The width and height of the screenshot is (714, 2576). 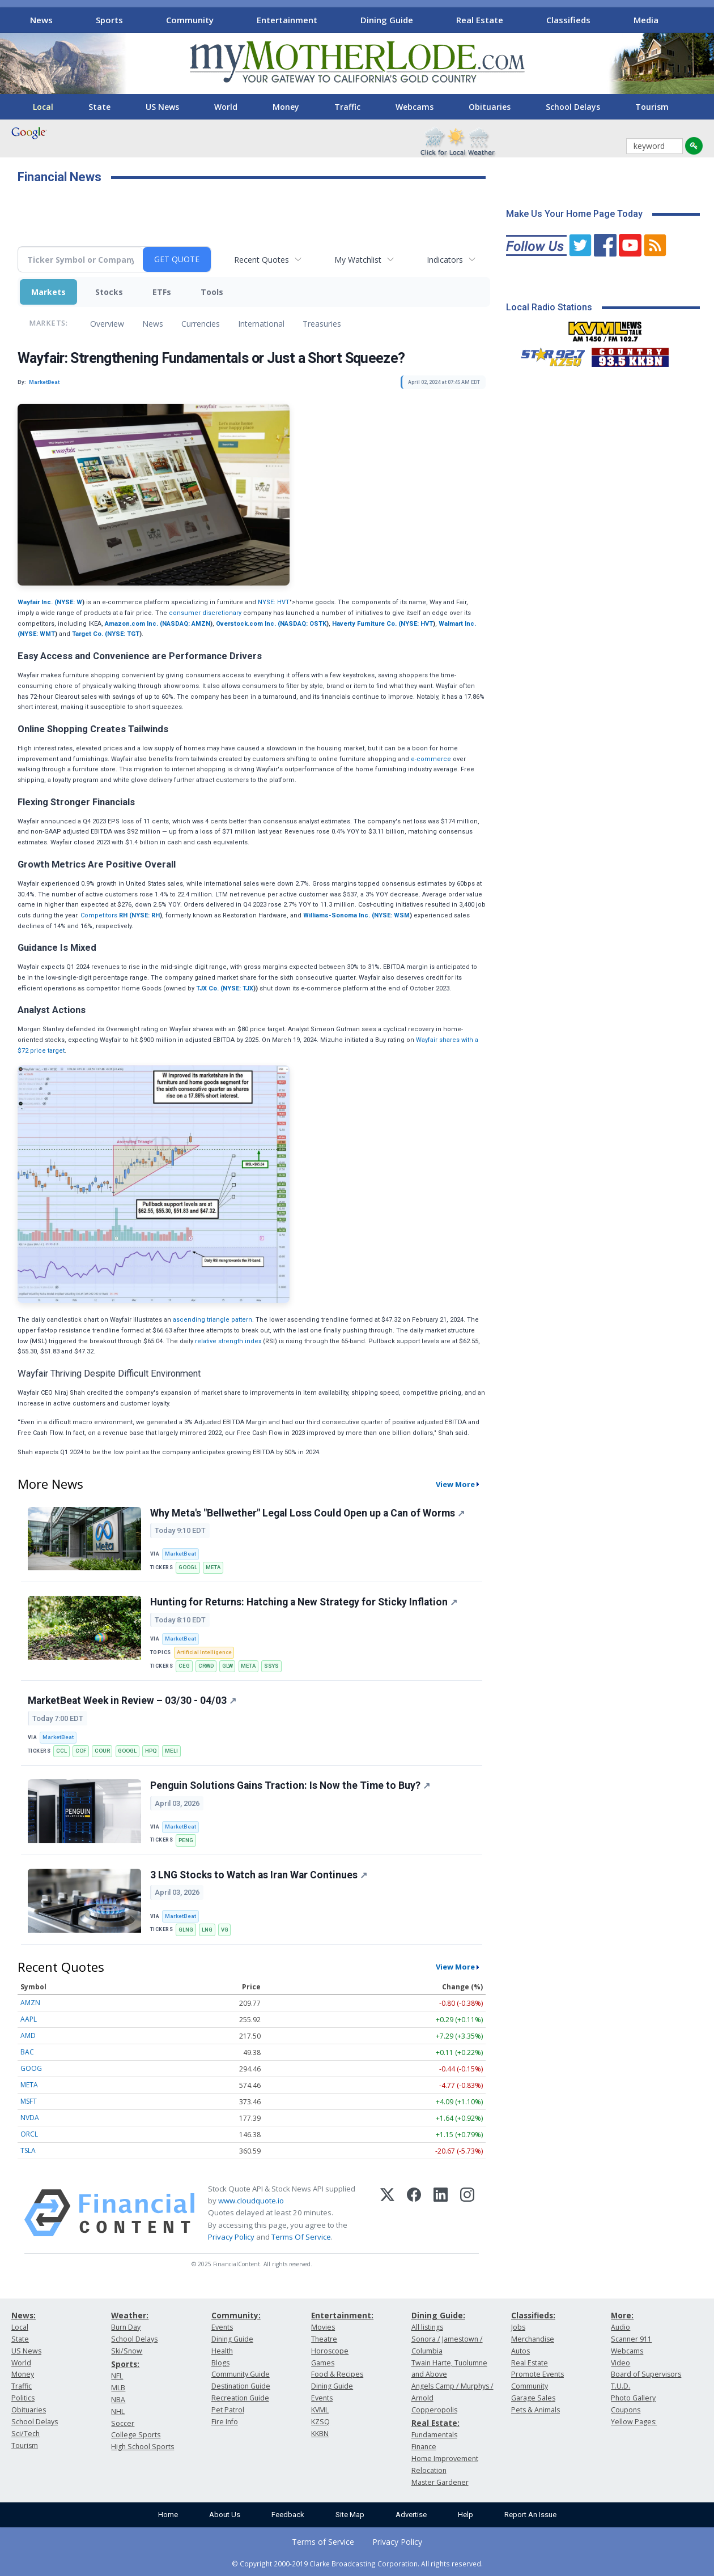 I want to click on NASDAQ: OSTK, so click(x=303, y=623).